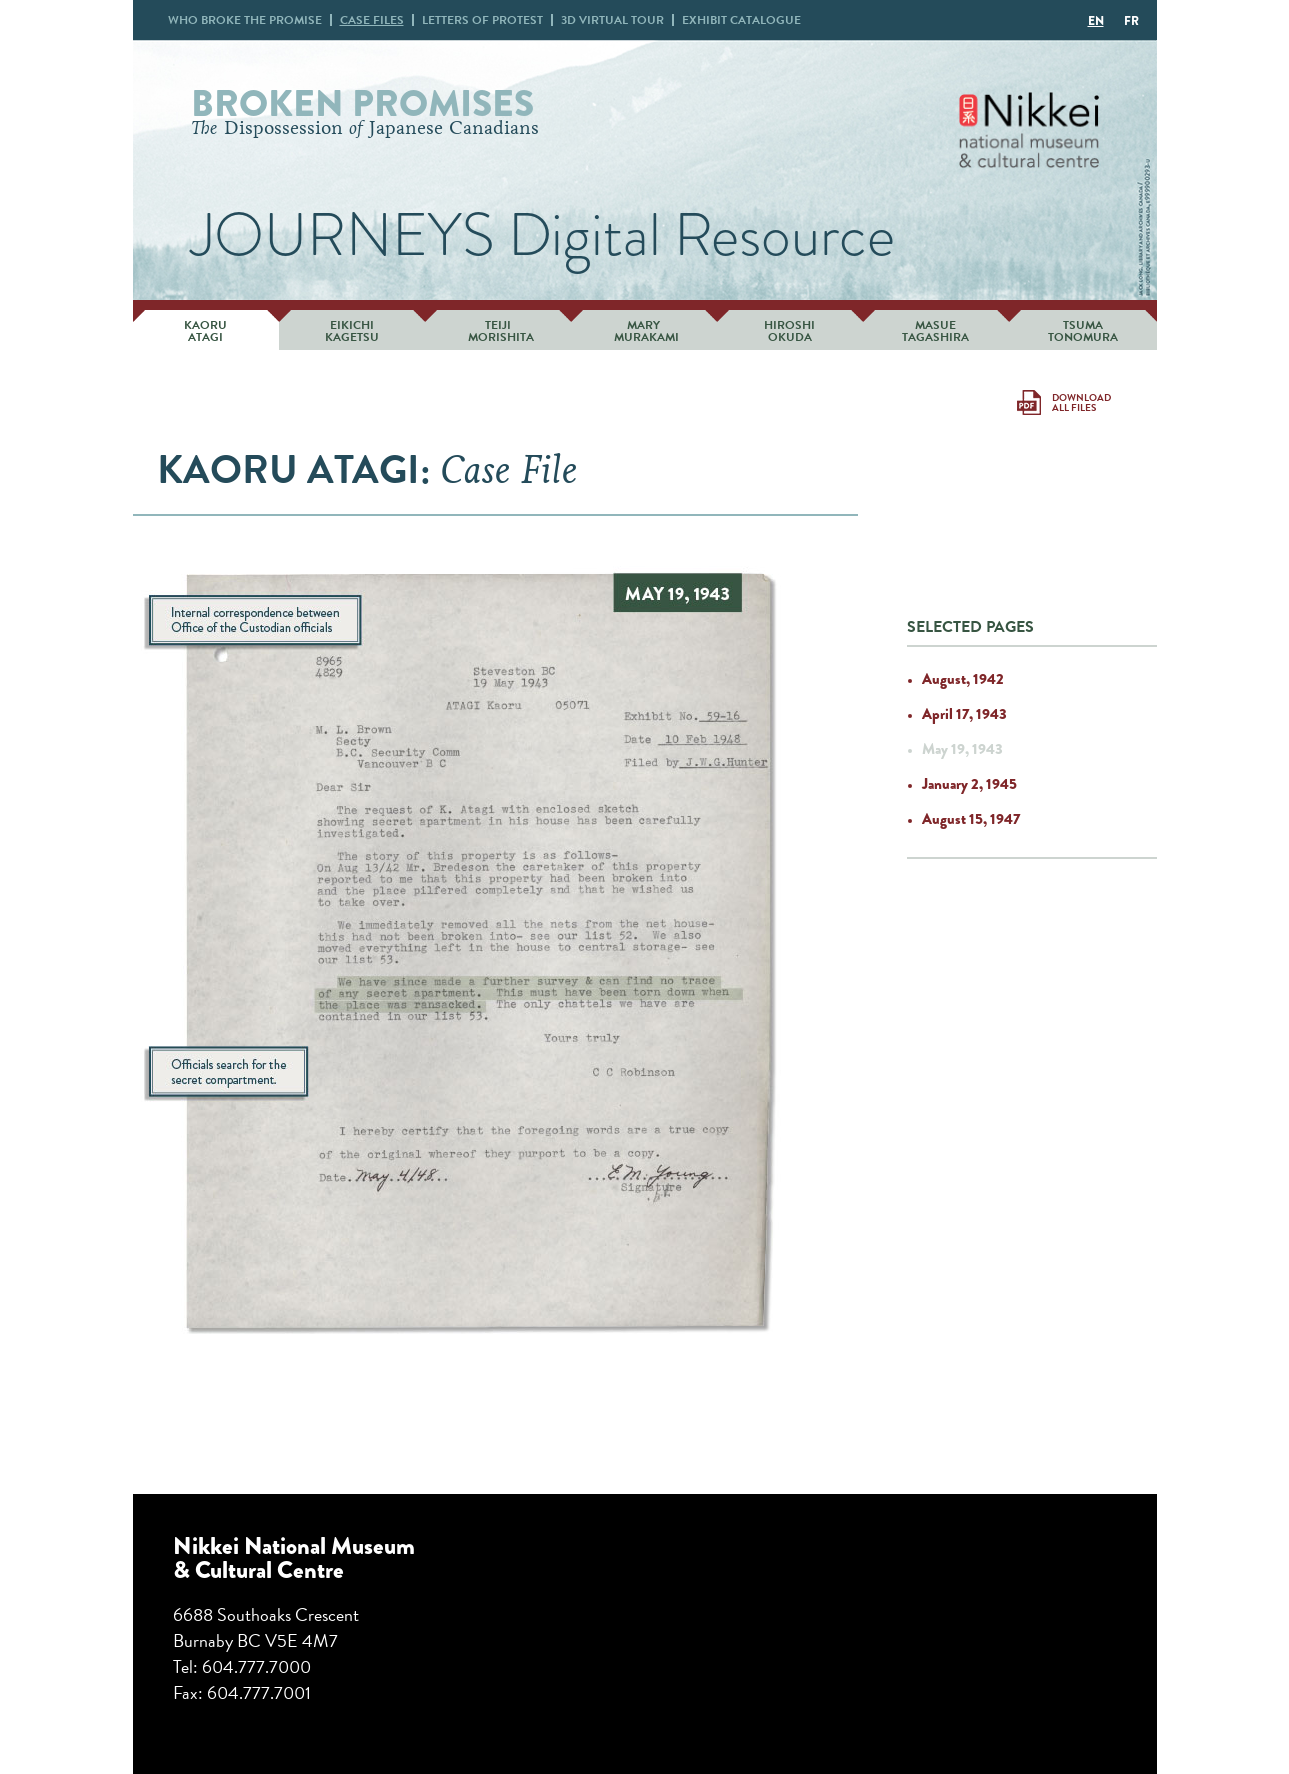 This screenshot has height=1774, width=1289. What do you see at coordinates (962, 749) in the screenshot?
I see `May 19, 1943` at bounding box center [962, 749].